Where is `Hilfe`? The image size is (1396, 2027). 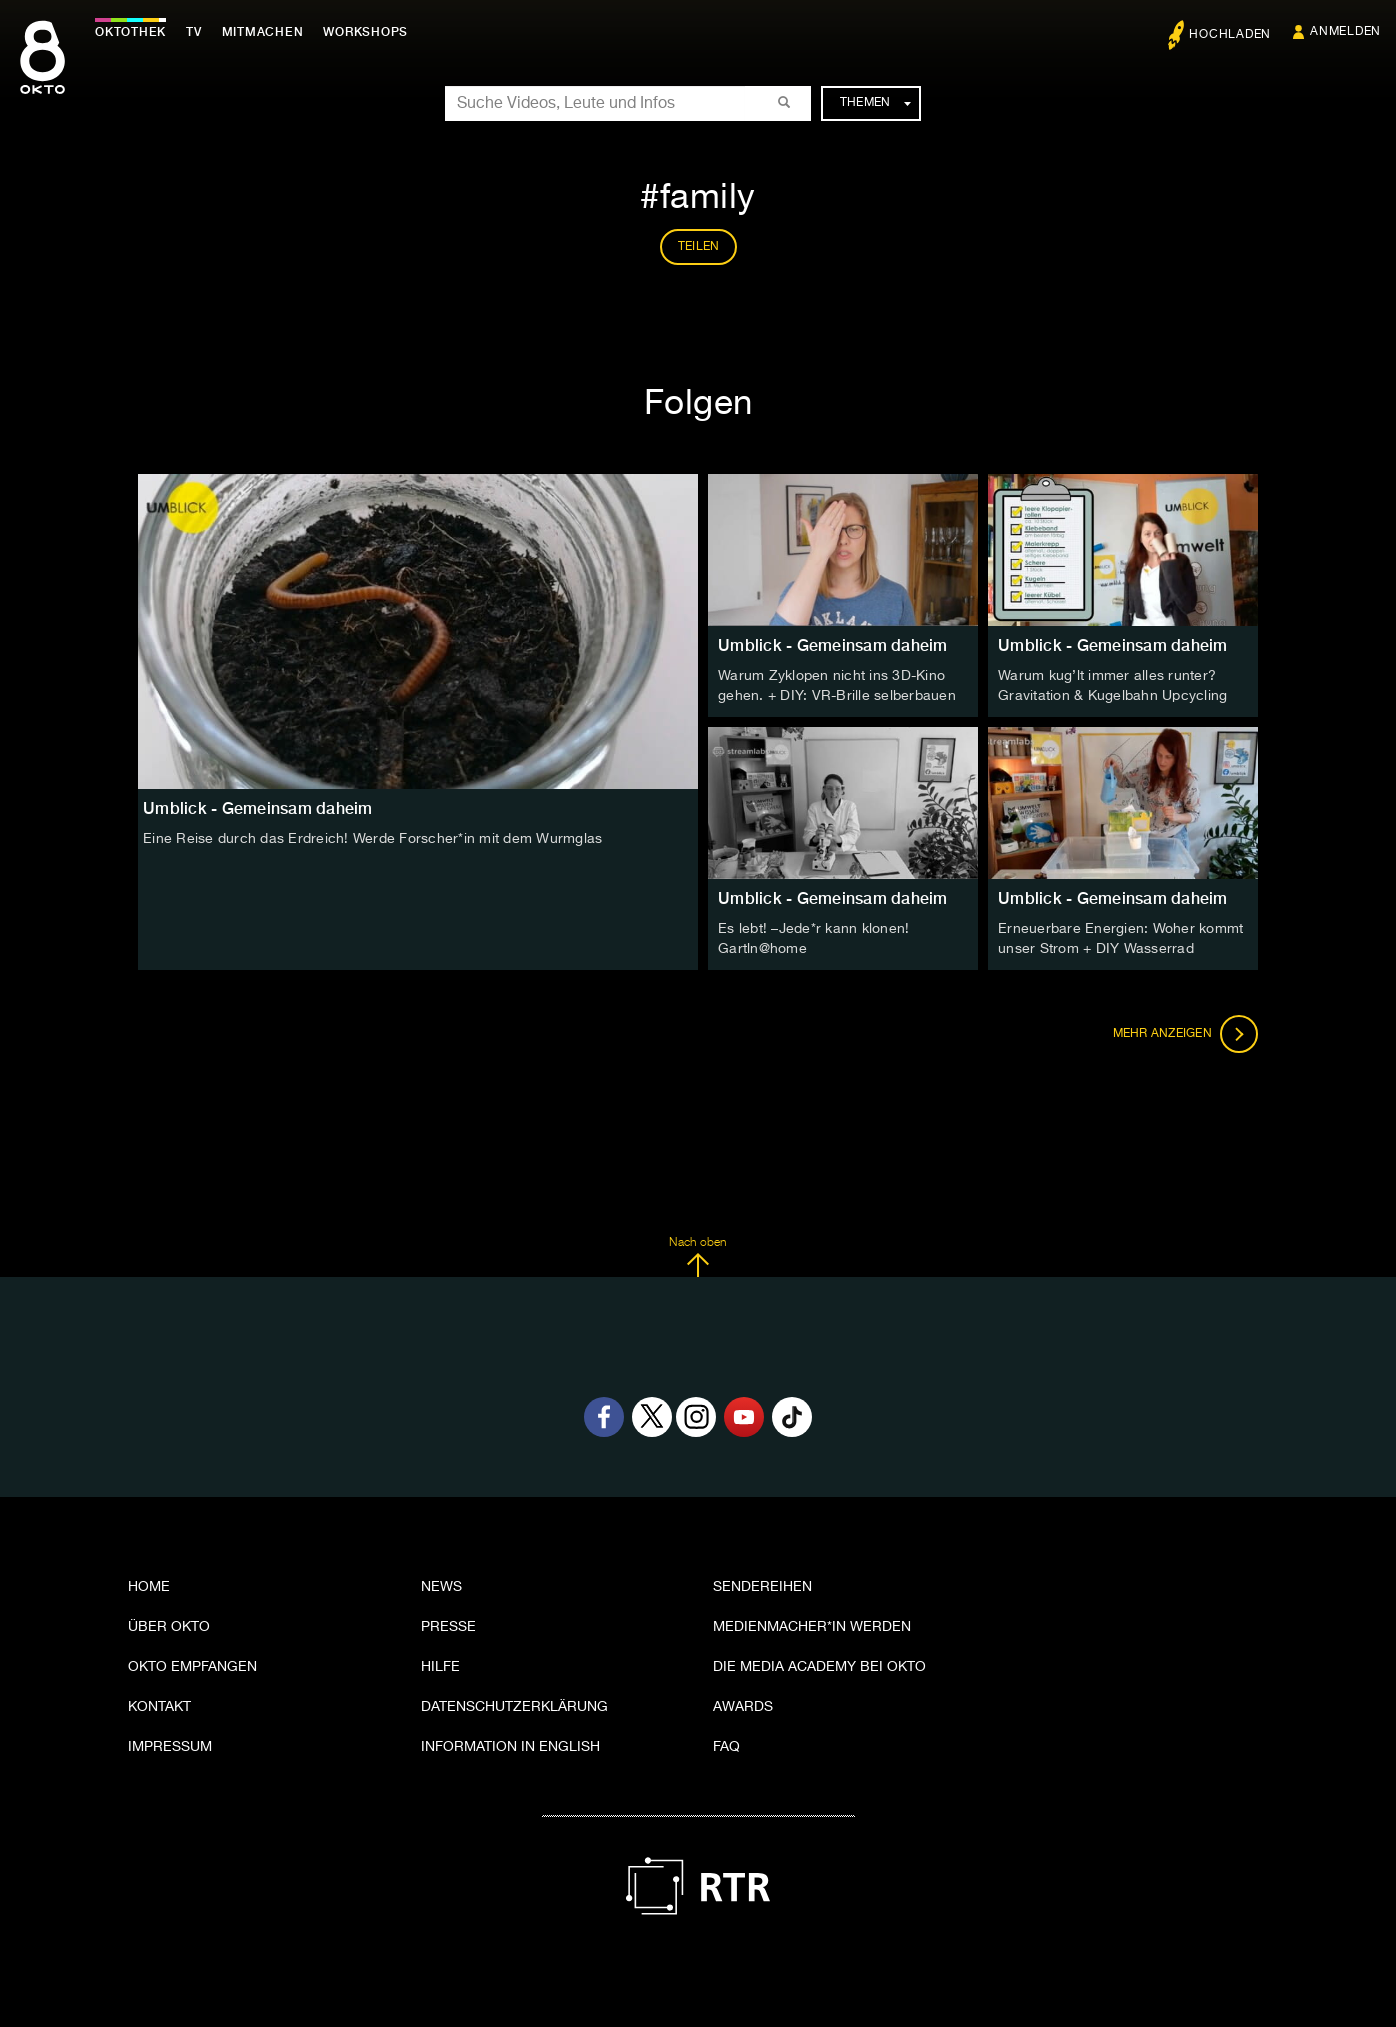
Hilfe is located at coordinates (440, 1667).